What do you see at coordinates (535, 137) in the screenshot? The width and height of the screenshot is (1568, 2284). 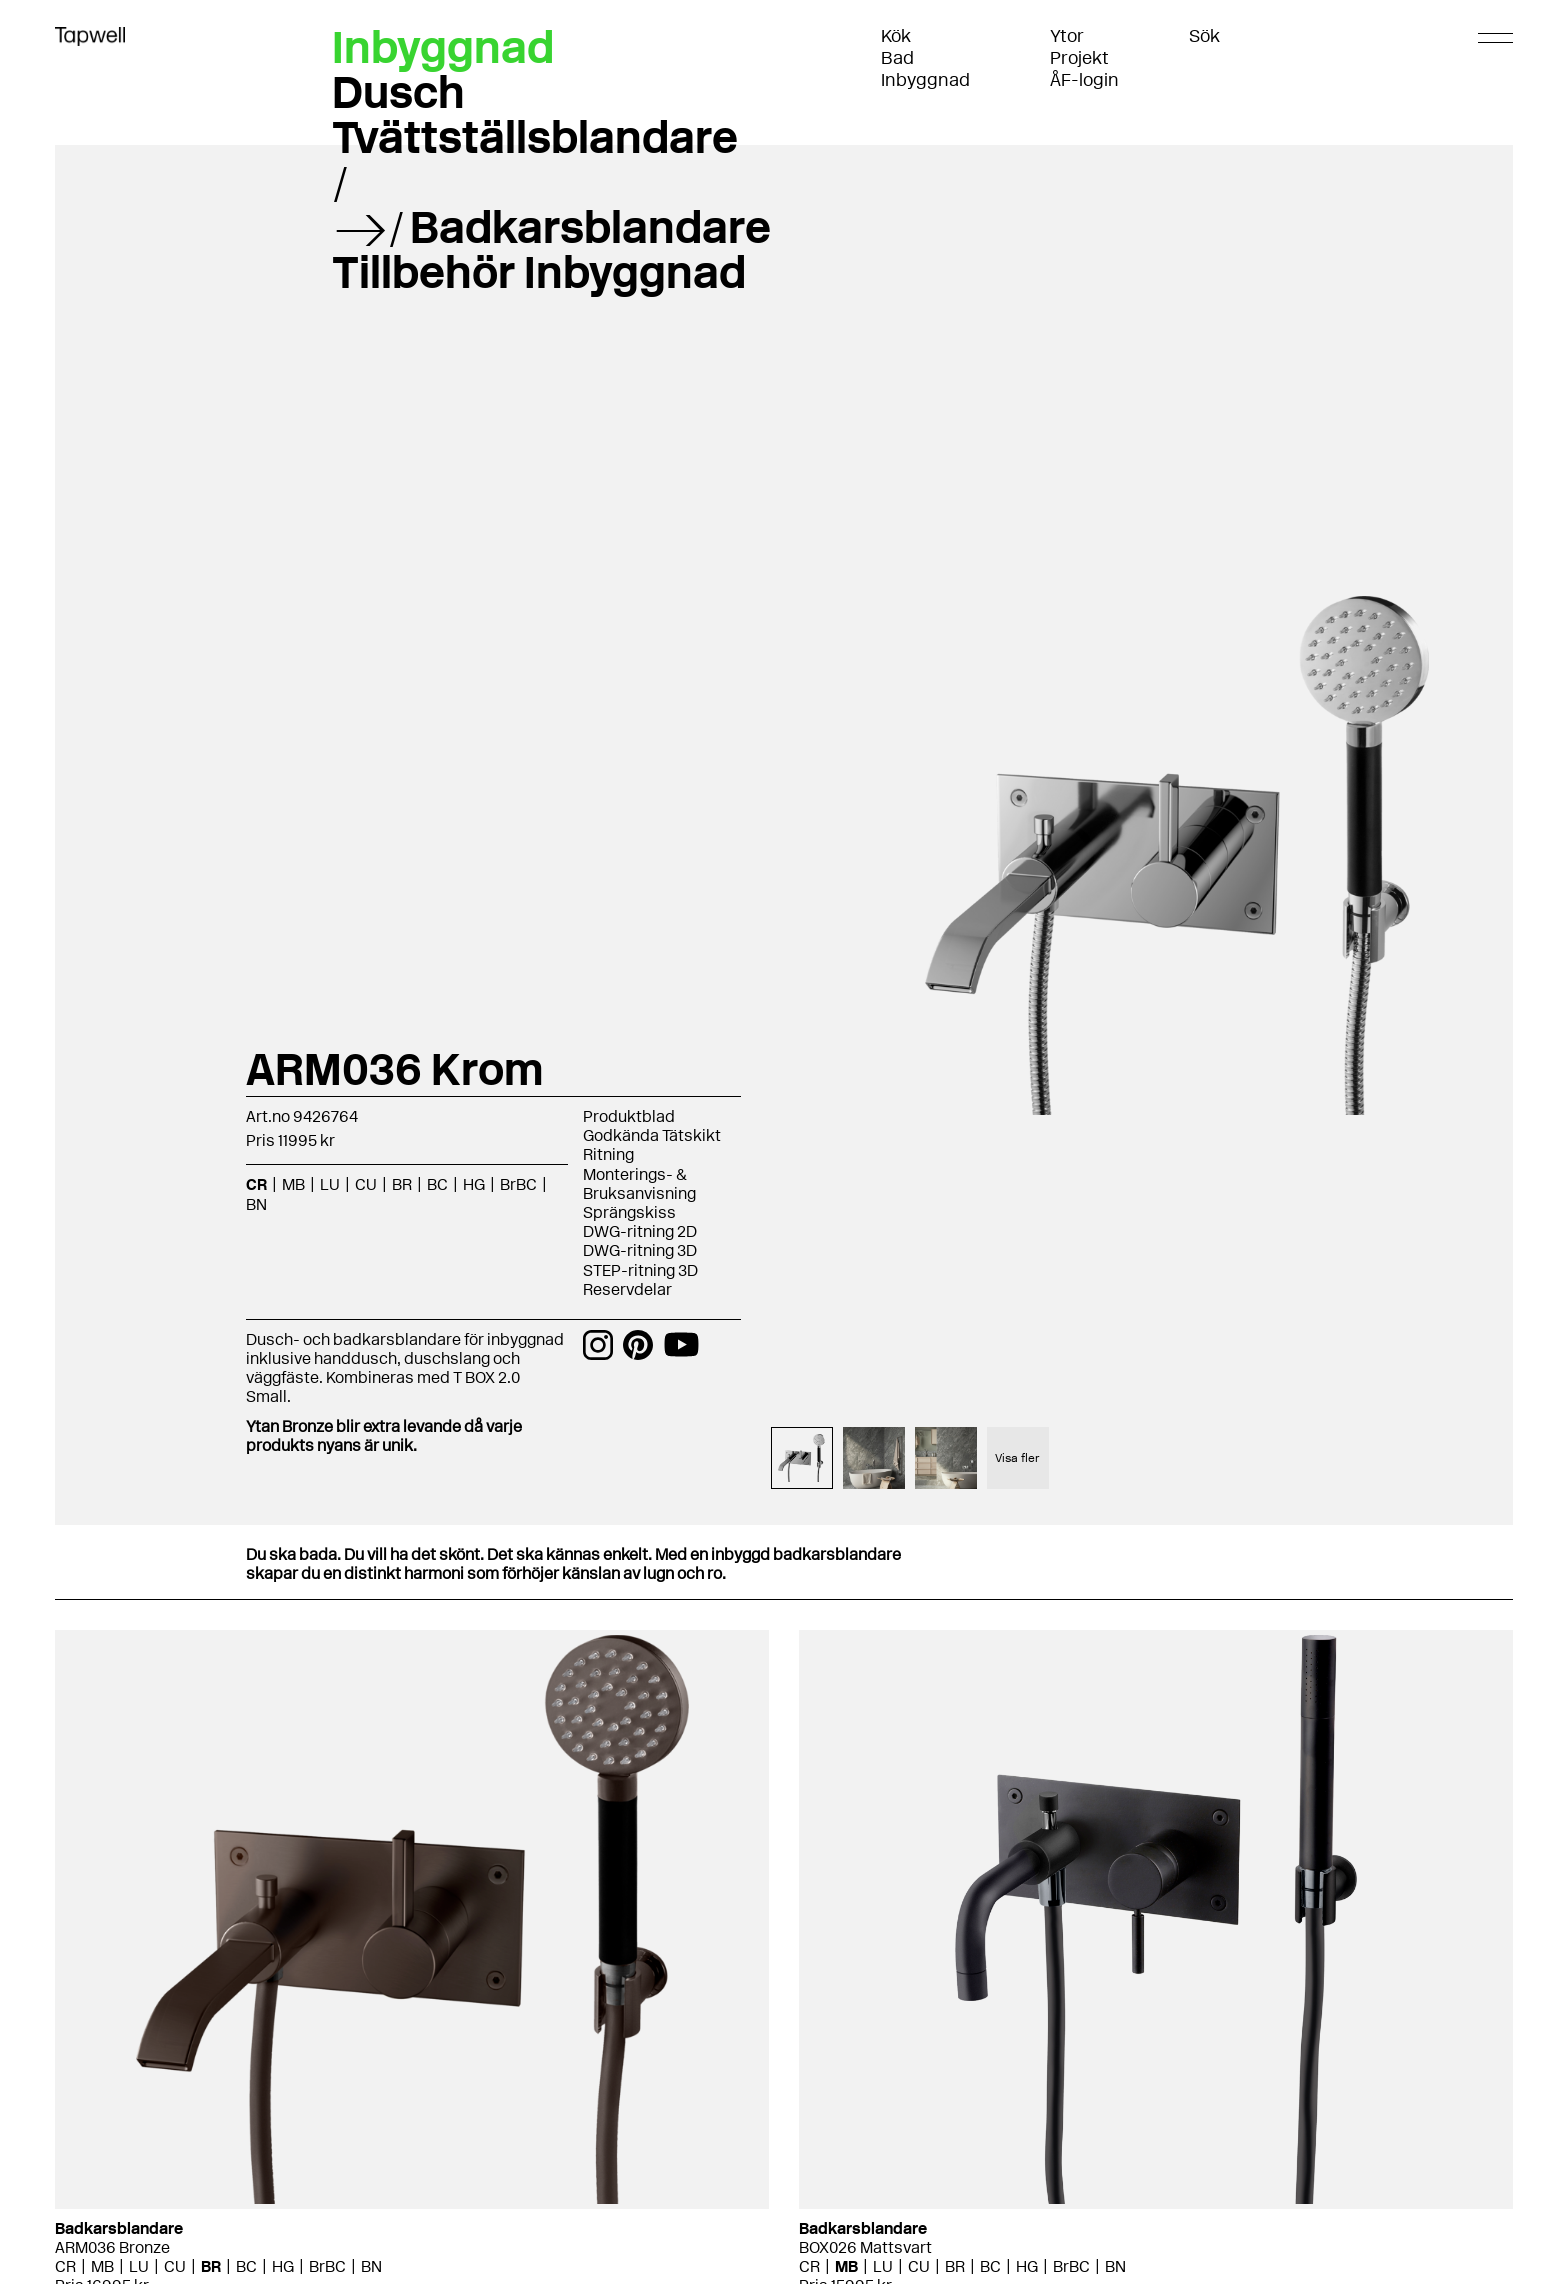 I see `Tvättställsblandare` at bounding box center [535, 137].